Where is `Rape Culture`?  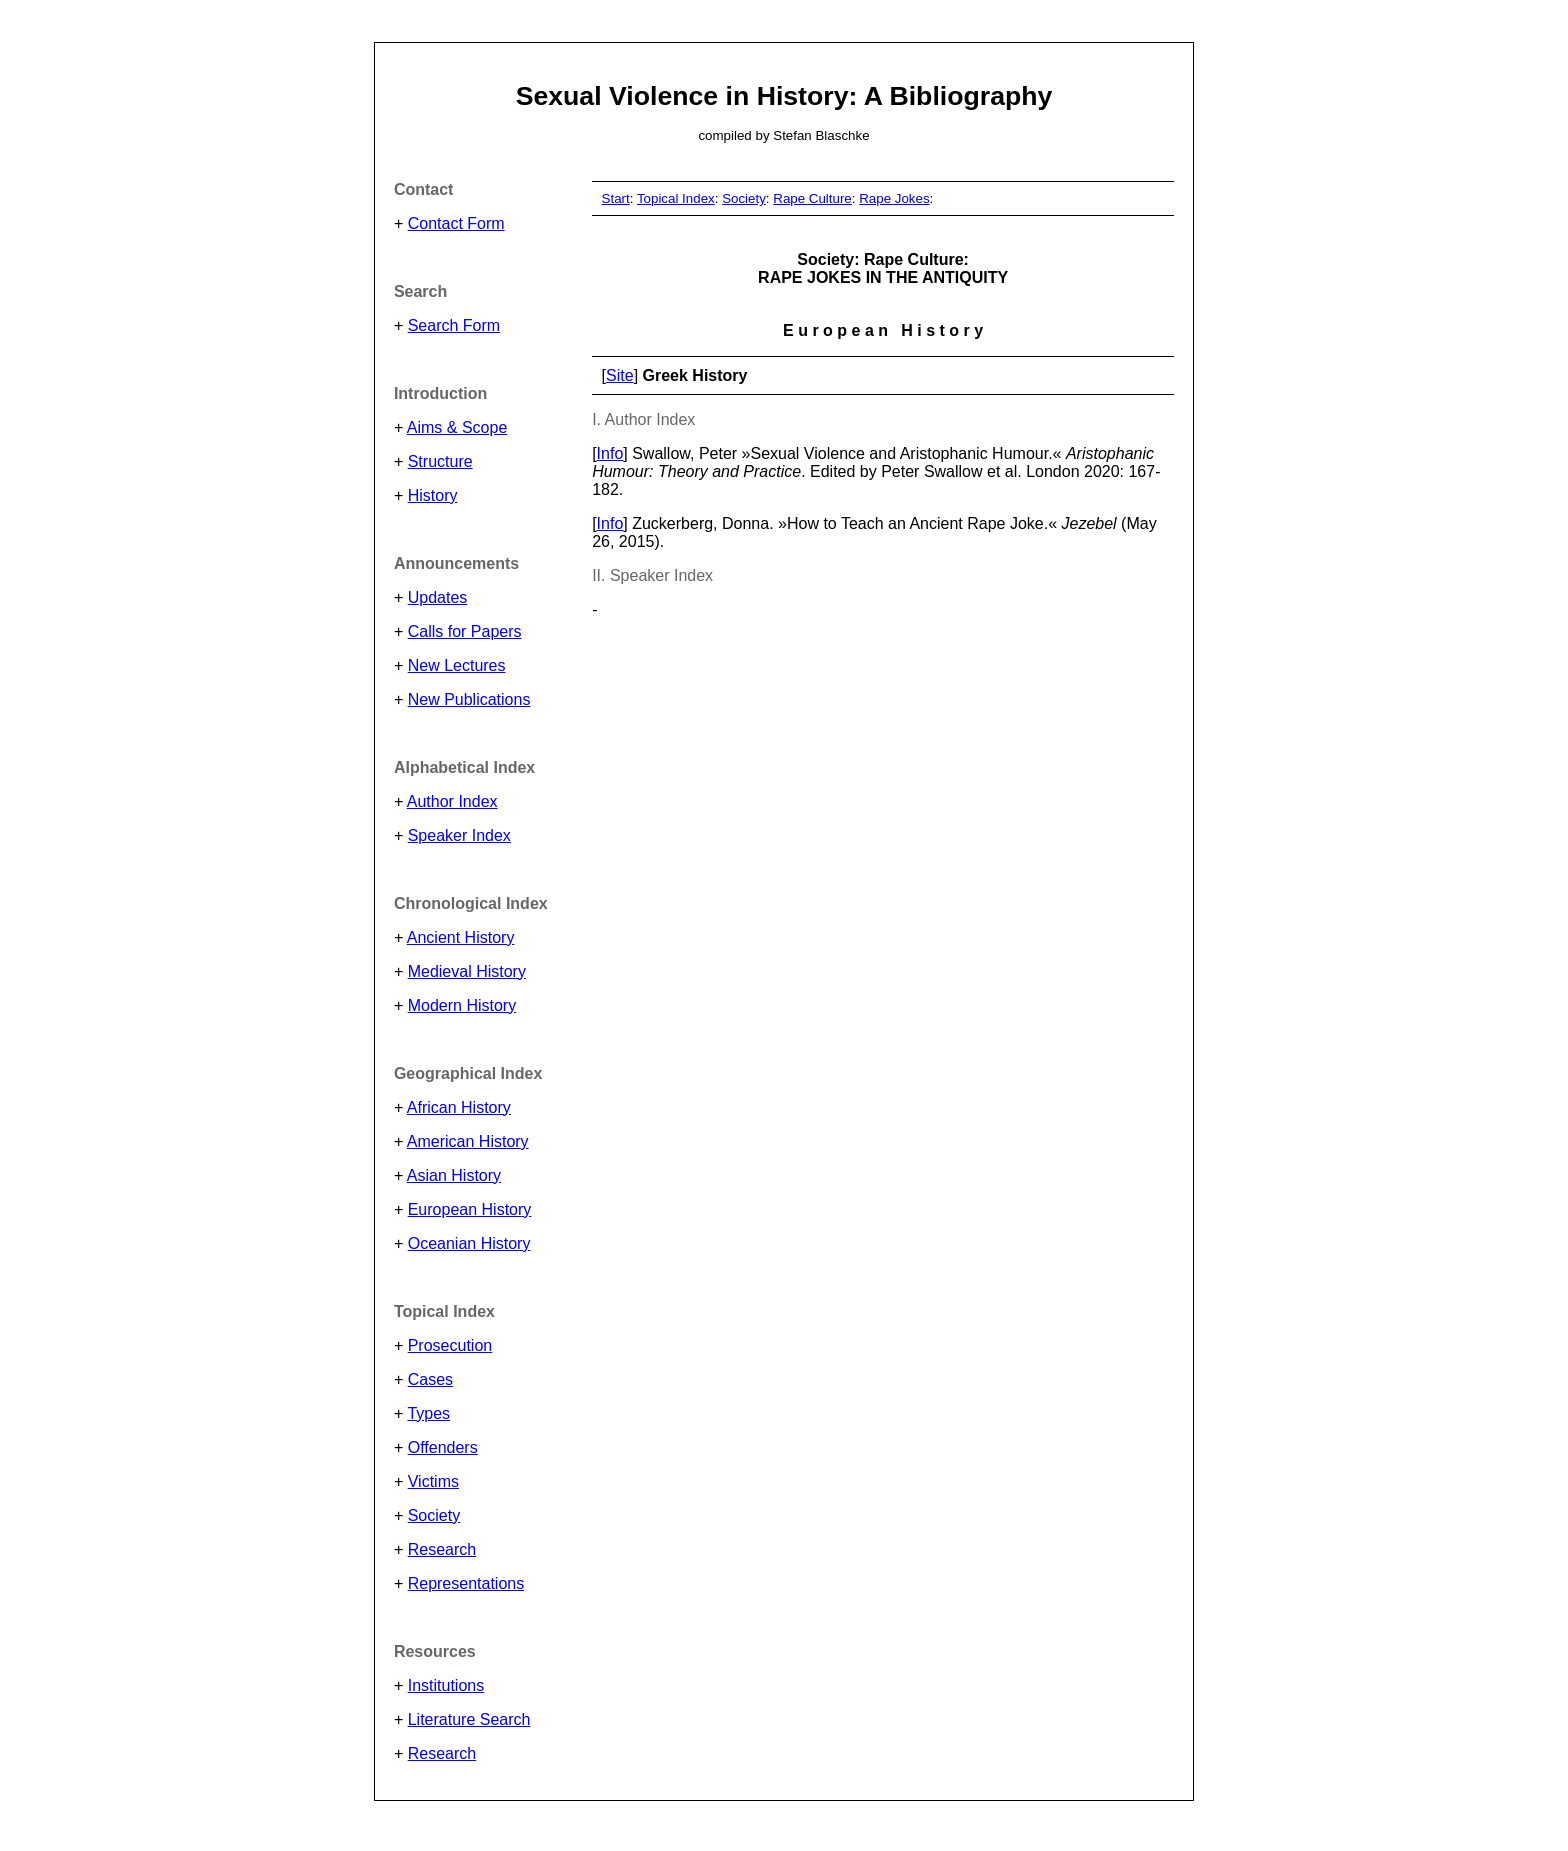 Rape Culture is located at coordinates (812, 198).